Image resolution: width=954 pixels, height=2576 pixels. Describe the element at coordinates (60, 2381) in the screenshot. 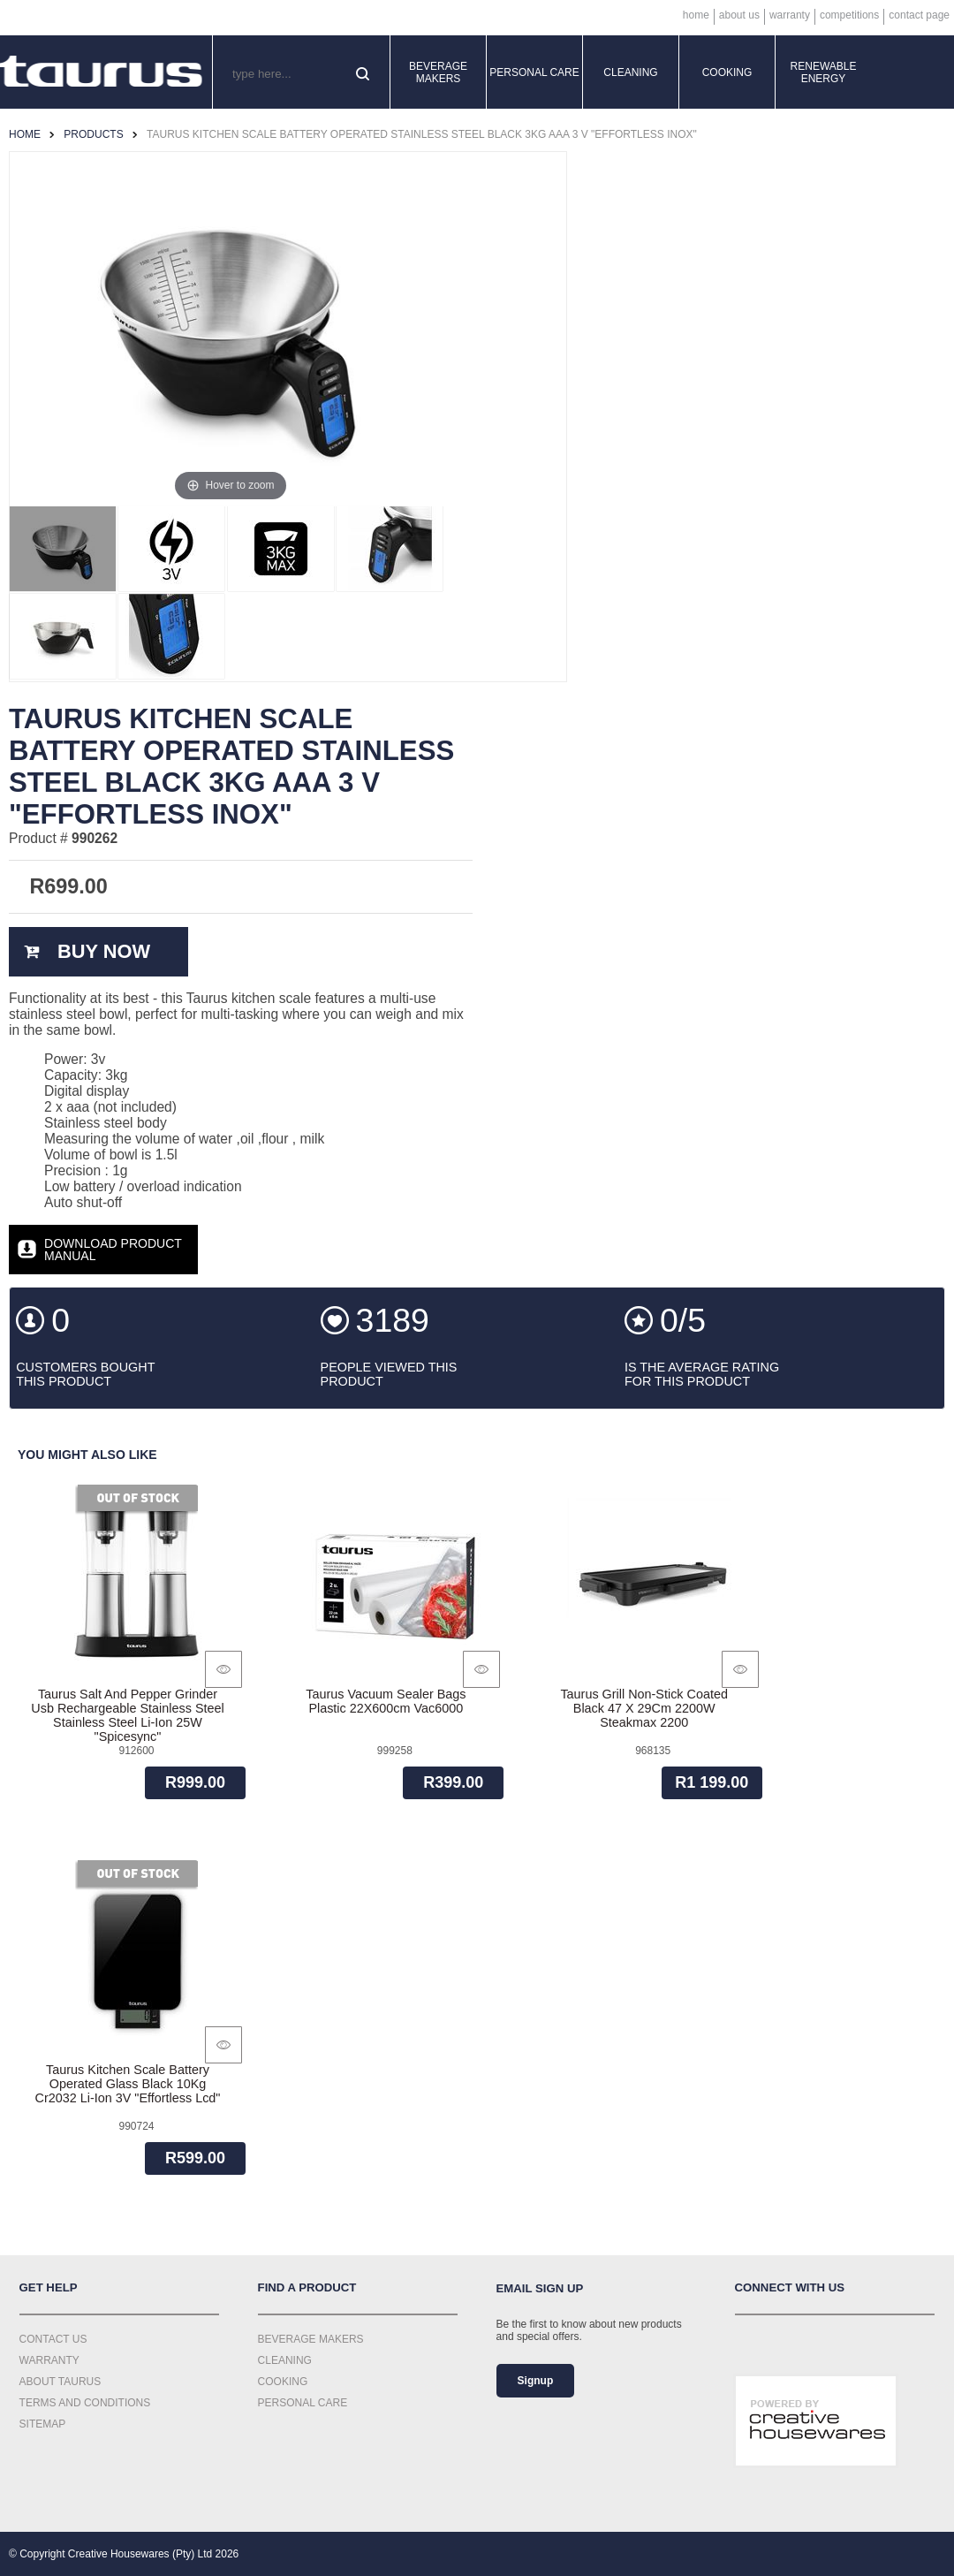

I see `About Taurus` at that location.